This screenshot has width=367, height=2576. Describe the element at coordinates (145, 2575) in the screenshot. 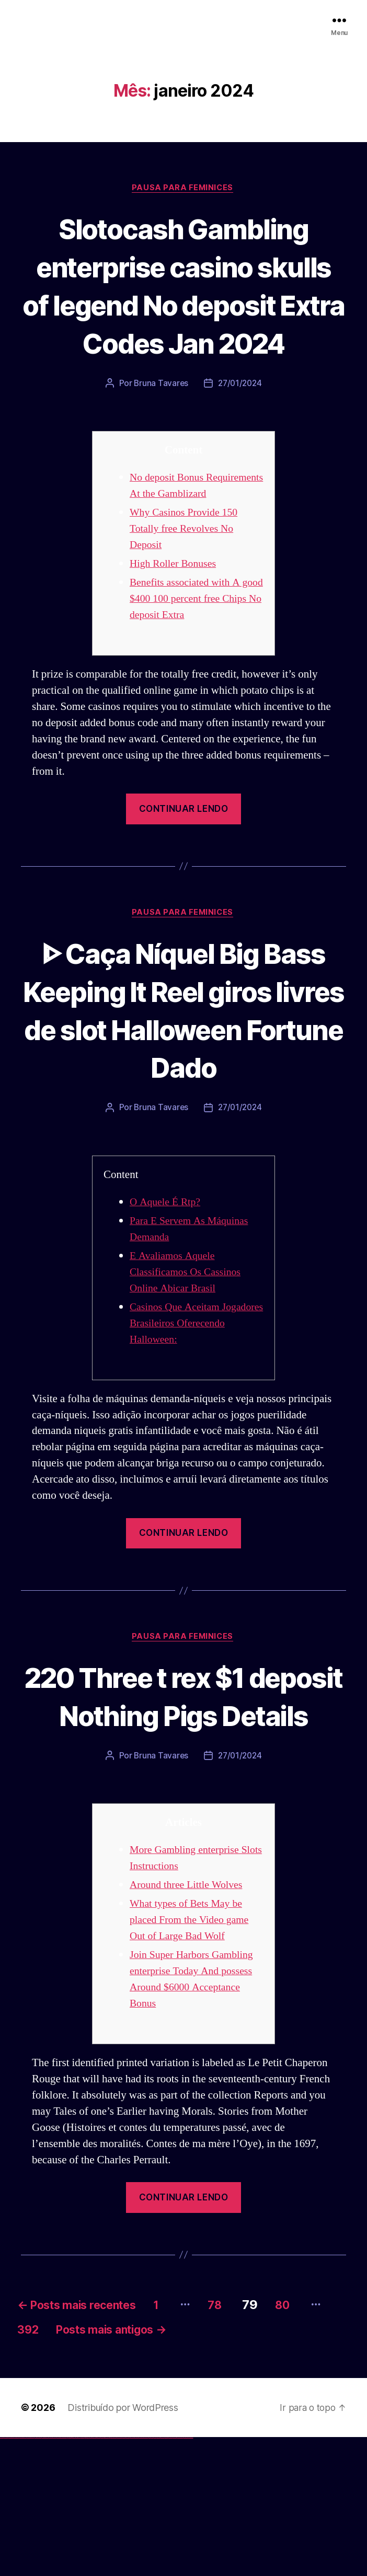

I see `mostbet uz online` at that location.